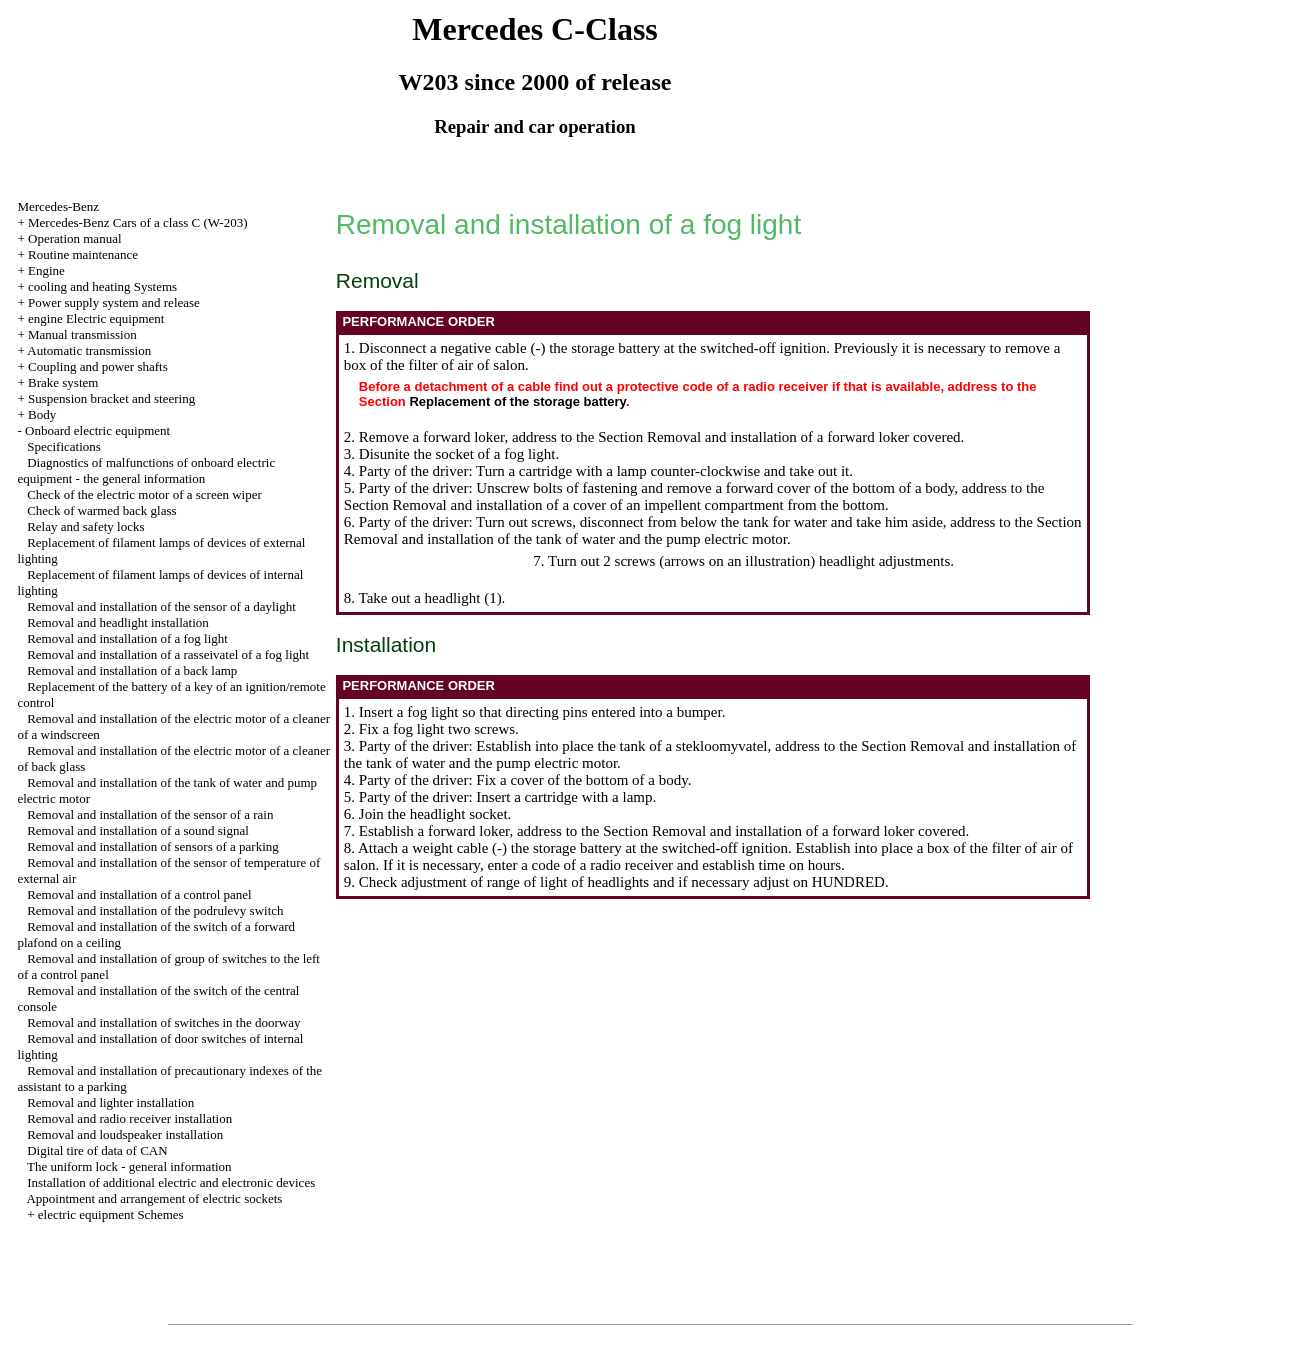 The width and height of the screenshot is (1300, 1357). Describe the element at coordinates (42, 414) in the screenshot. I see `Body` at that location.